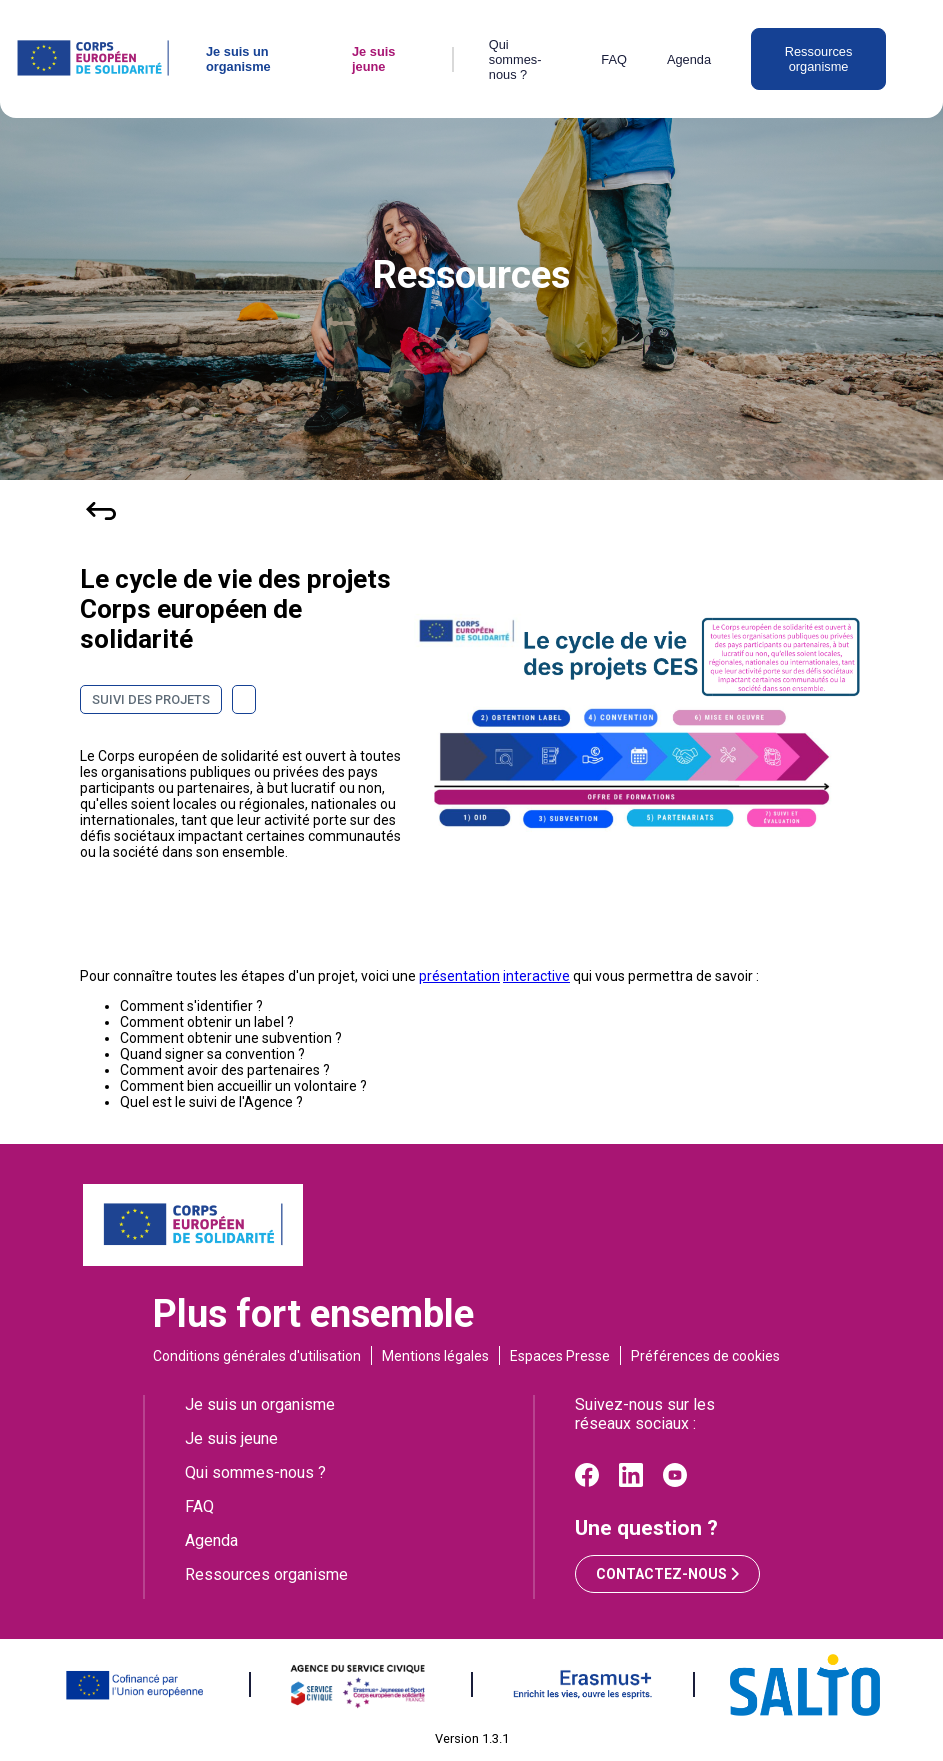 The height and width of the screenshot is (1761, 943). What do you see at coordinates (238, 59) in the screenshot?
I see `Je suis un organisme` at bounding box center [238, 59].